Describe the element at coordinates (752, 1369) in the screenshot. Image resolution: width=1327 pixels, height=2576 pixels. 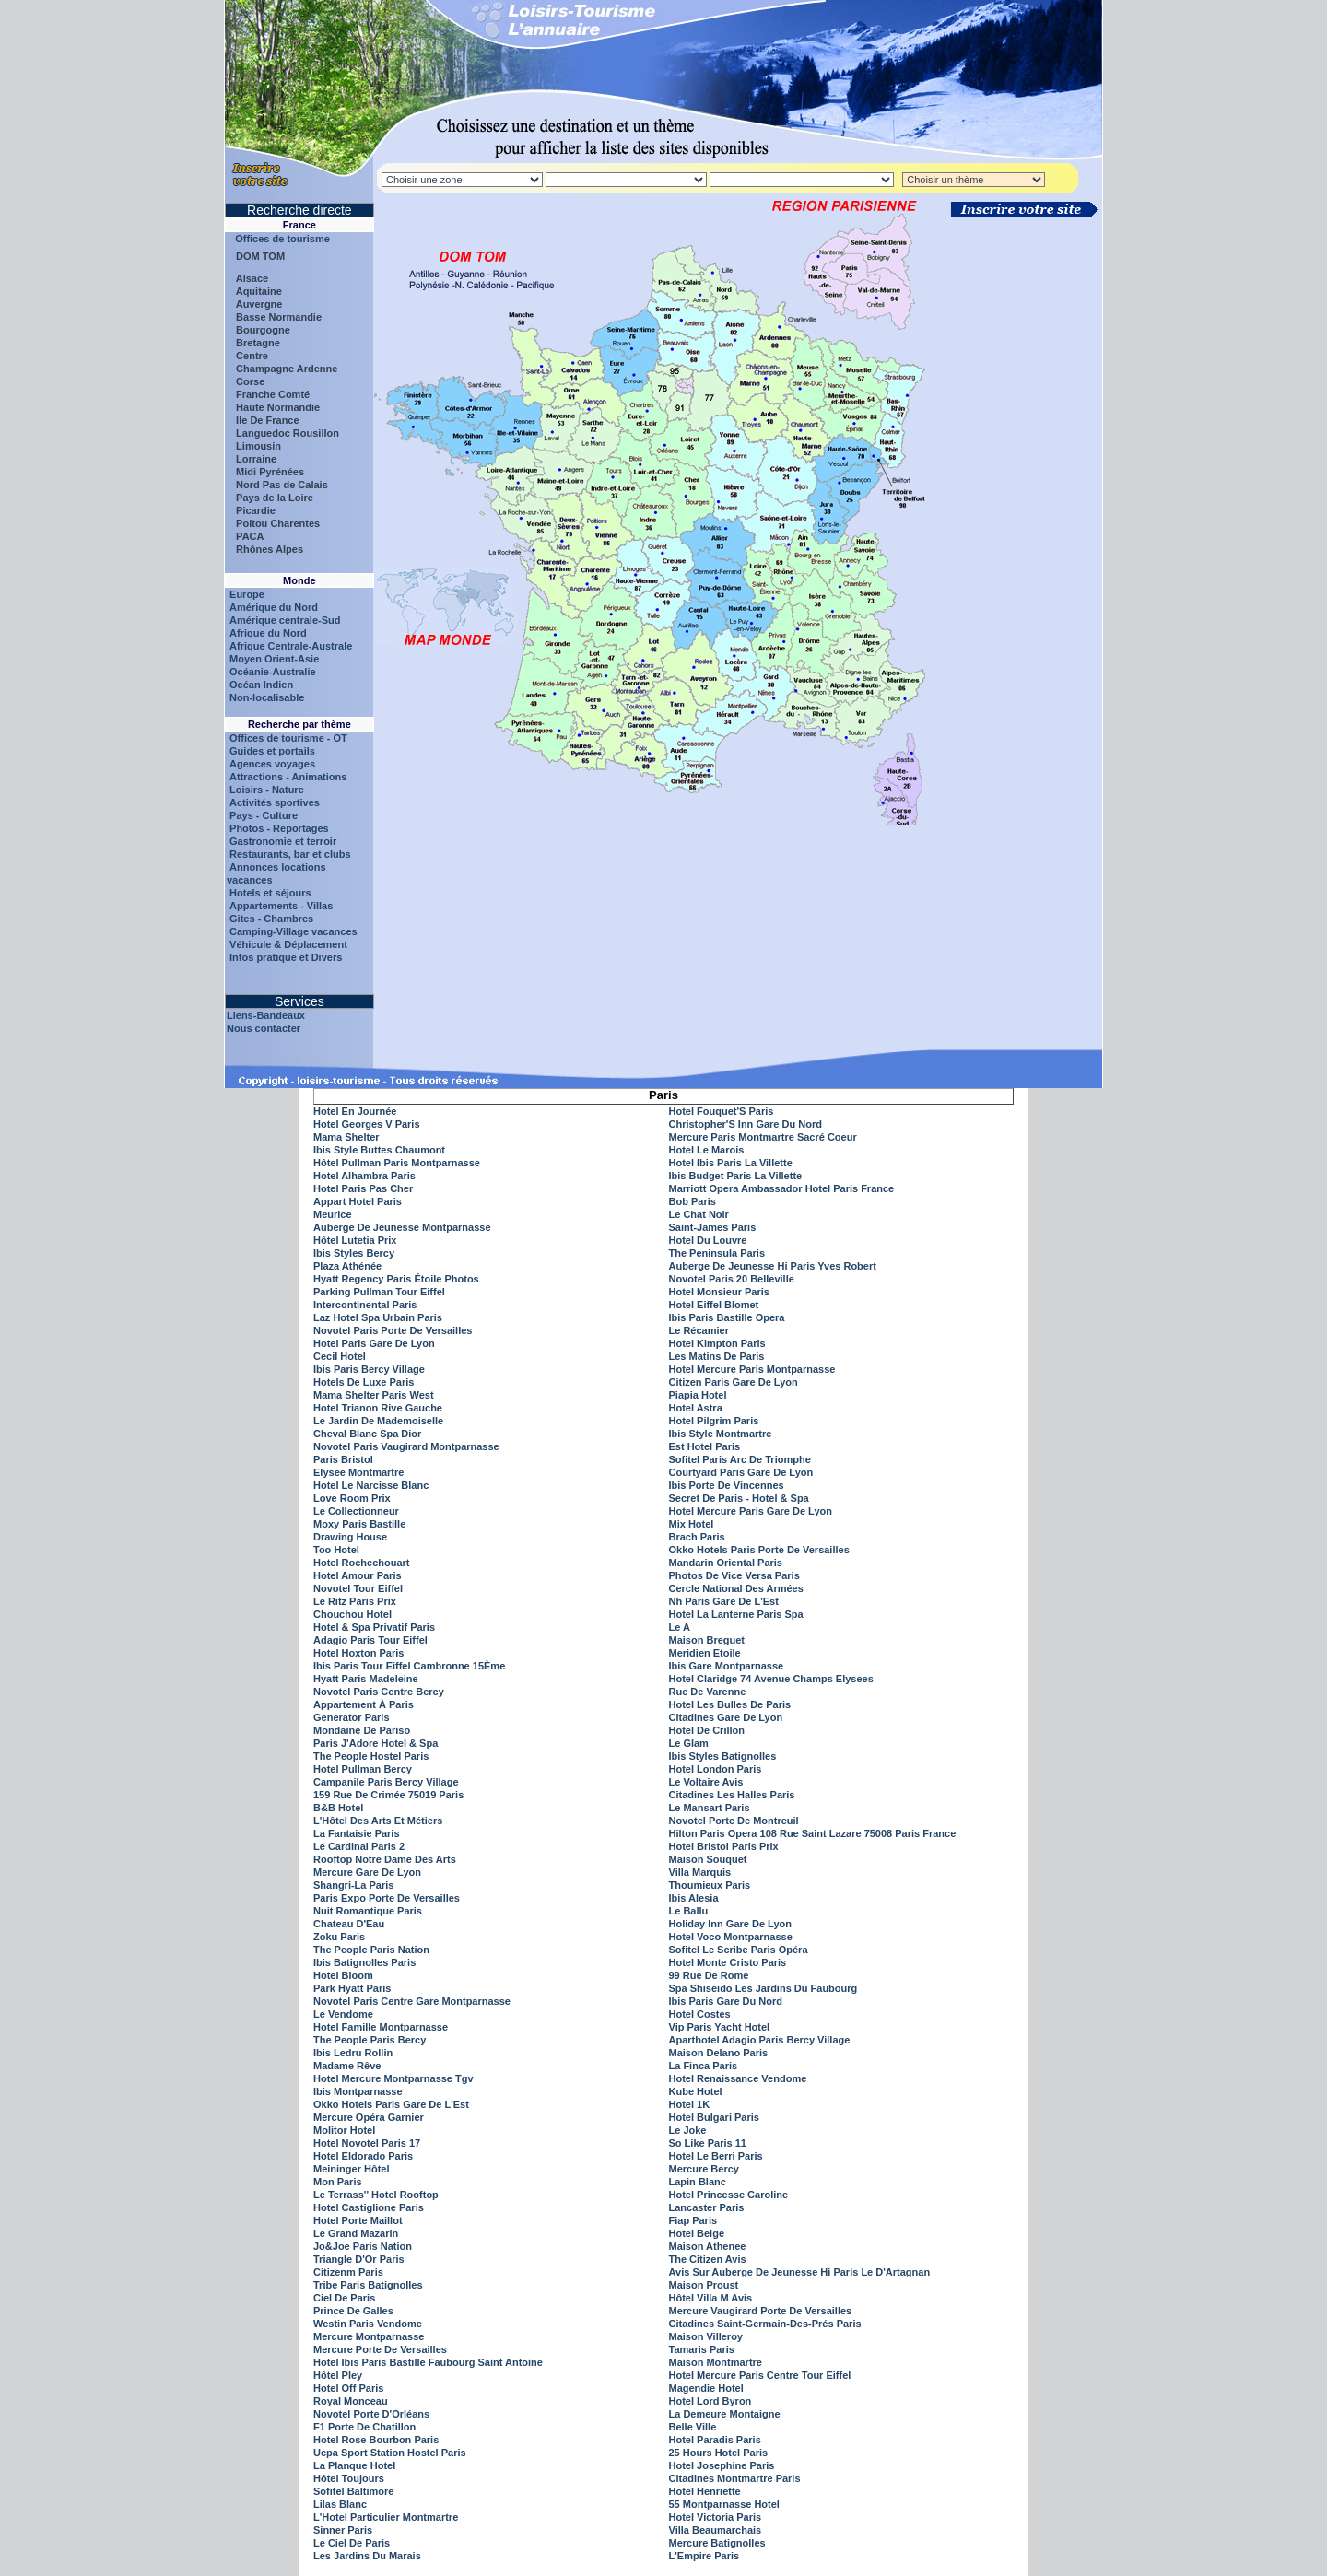
I see `Hotel Mercure Paris Montparnasse` at that location.